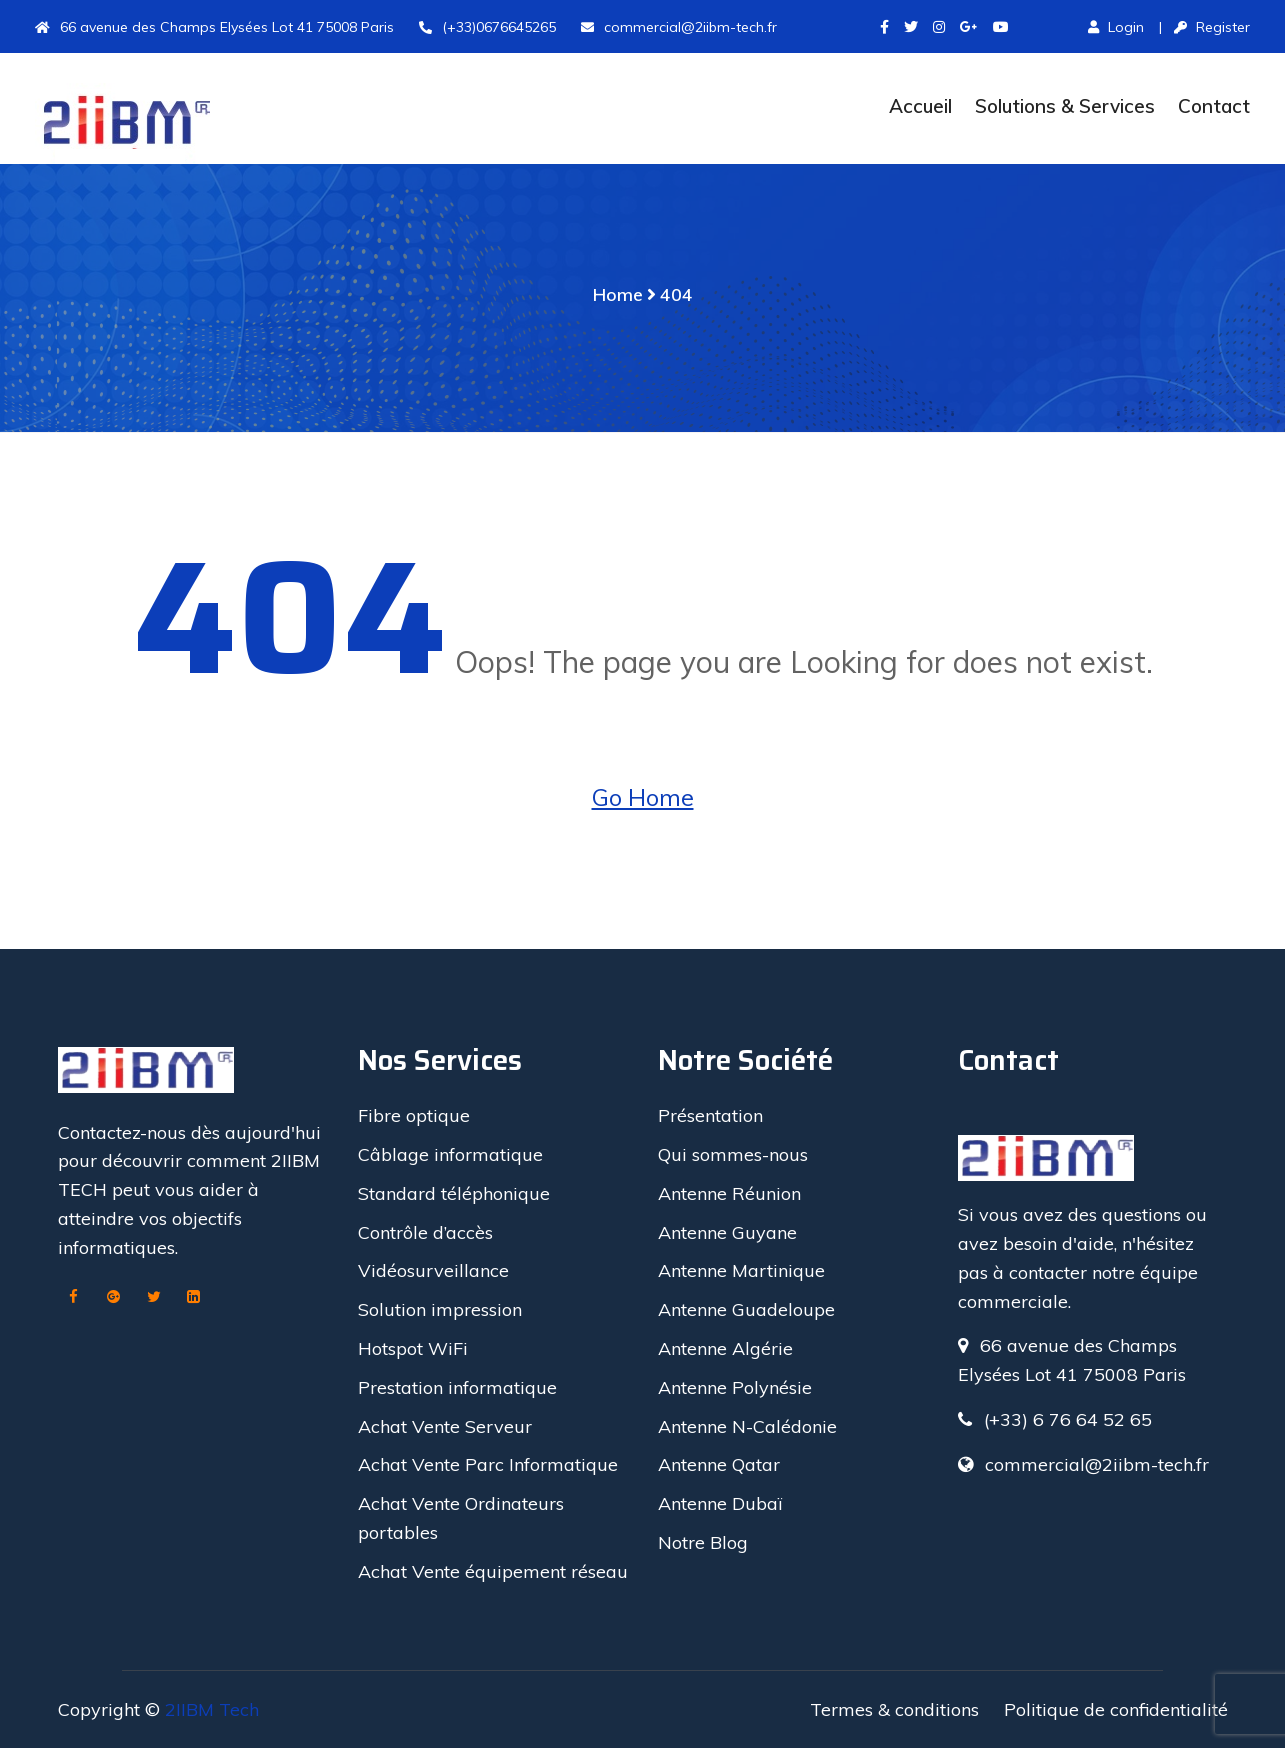 This screenshot has height=1748, width=1285. I want to click on Antenne N-Calédonie, so click(747, 1426).